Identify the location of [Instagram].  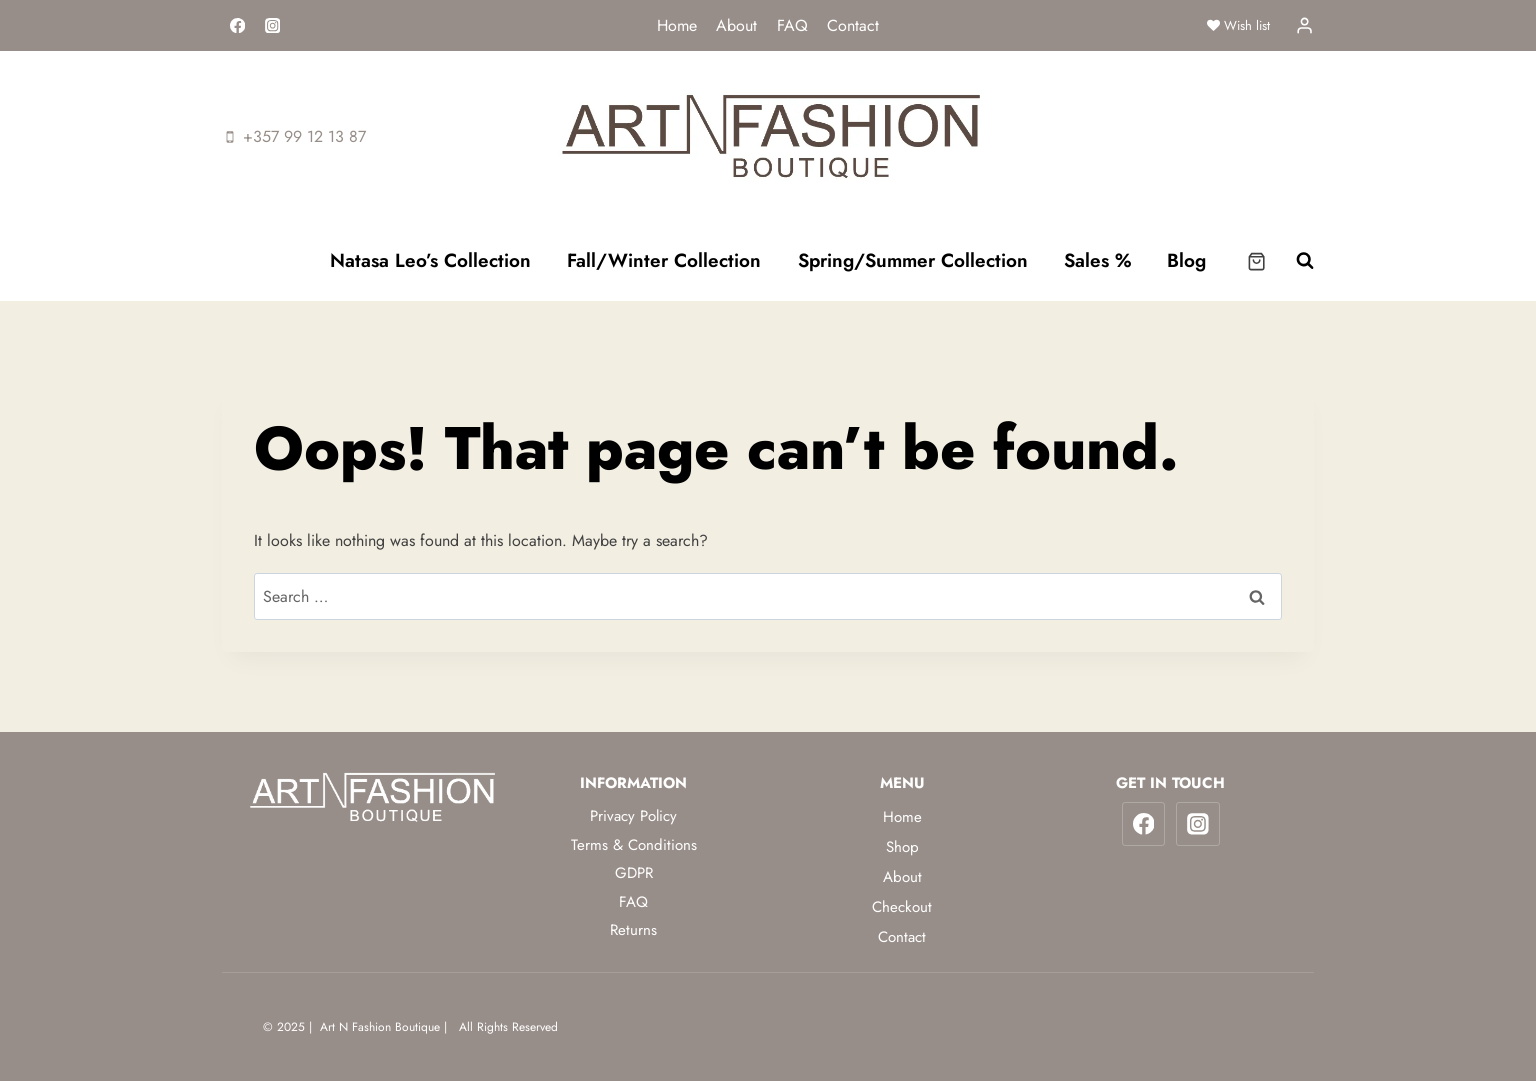
(272, 25).